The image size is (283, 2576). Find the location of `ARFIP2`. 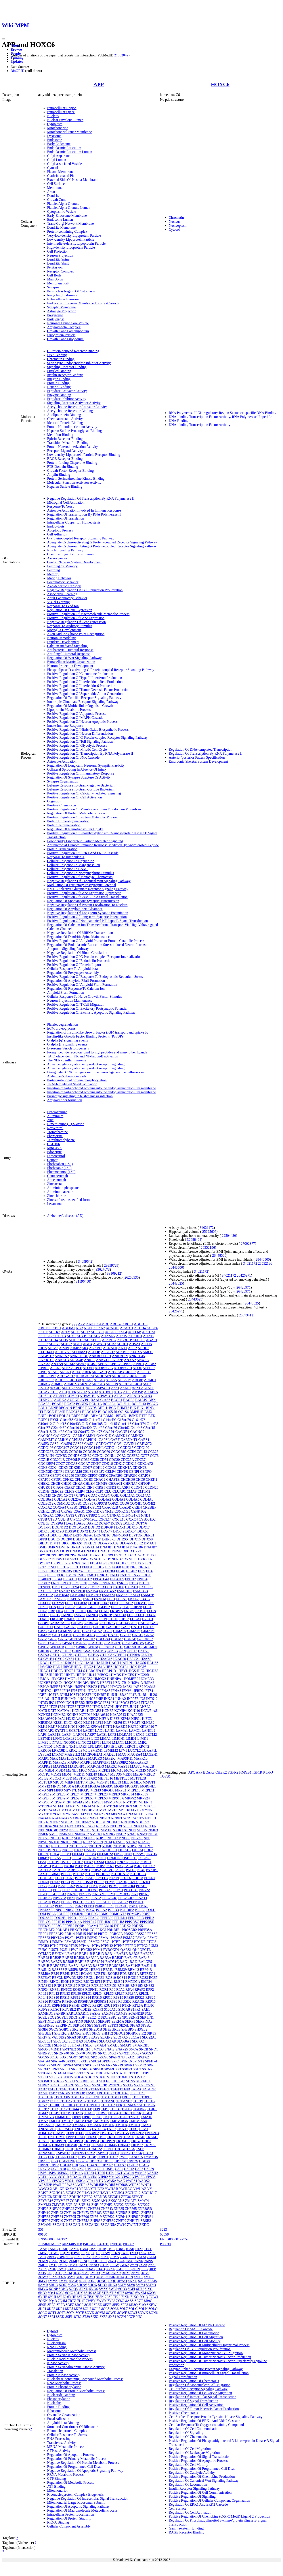

ARFIP2 is located at coordinates (130, 1372).